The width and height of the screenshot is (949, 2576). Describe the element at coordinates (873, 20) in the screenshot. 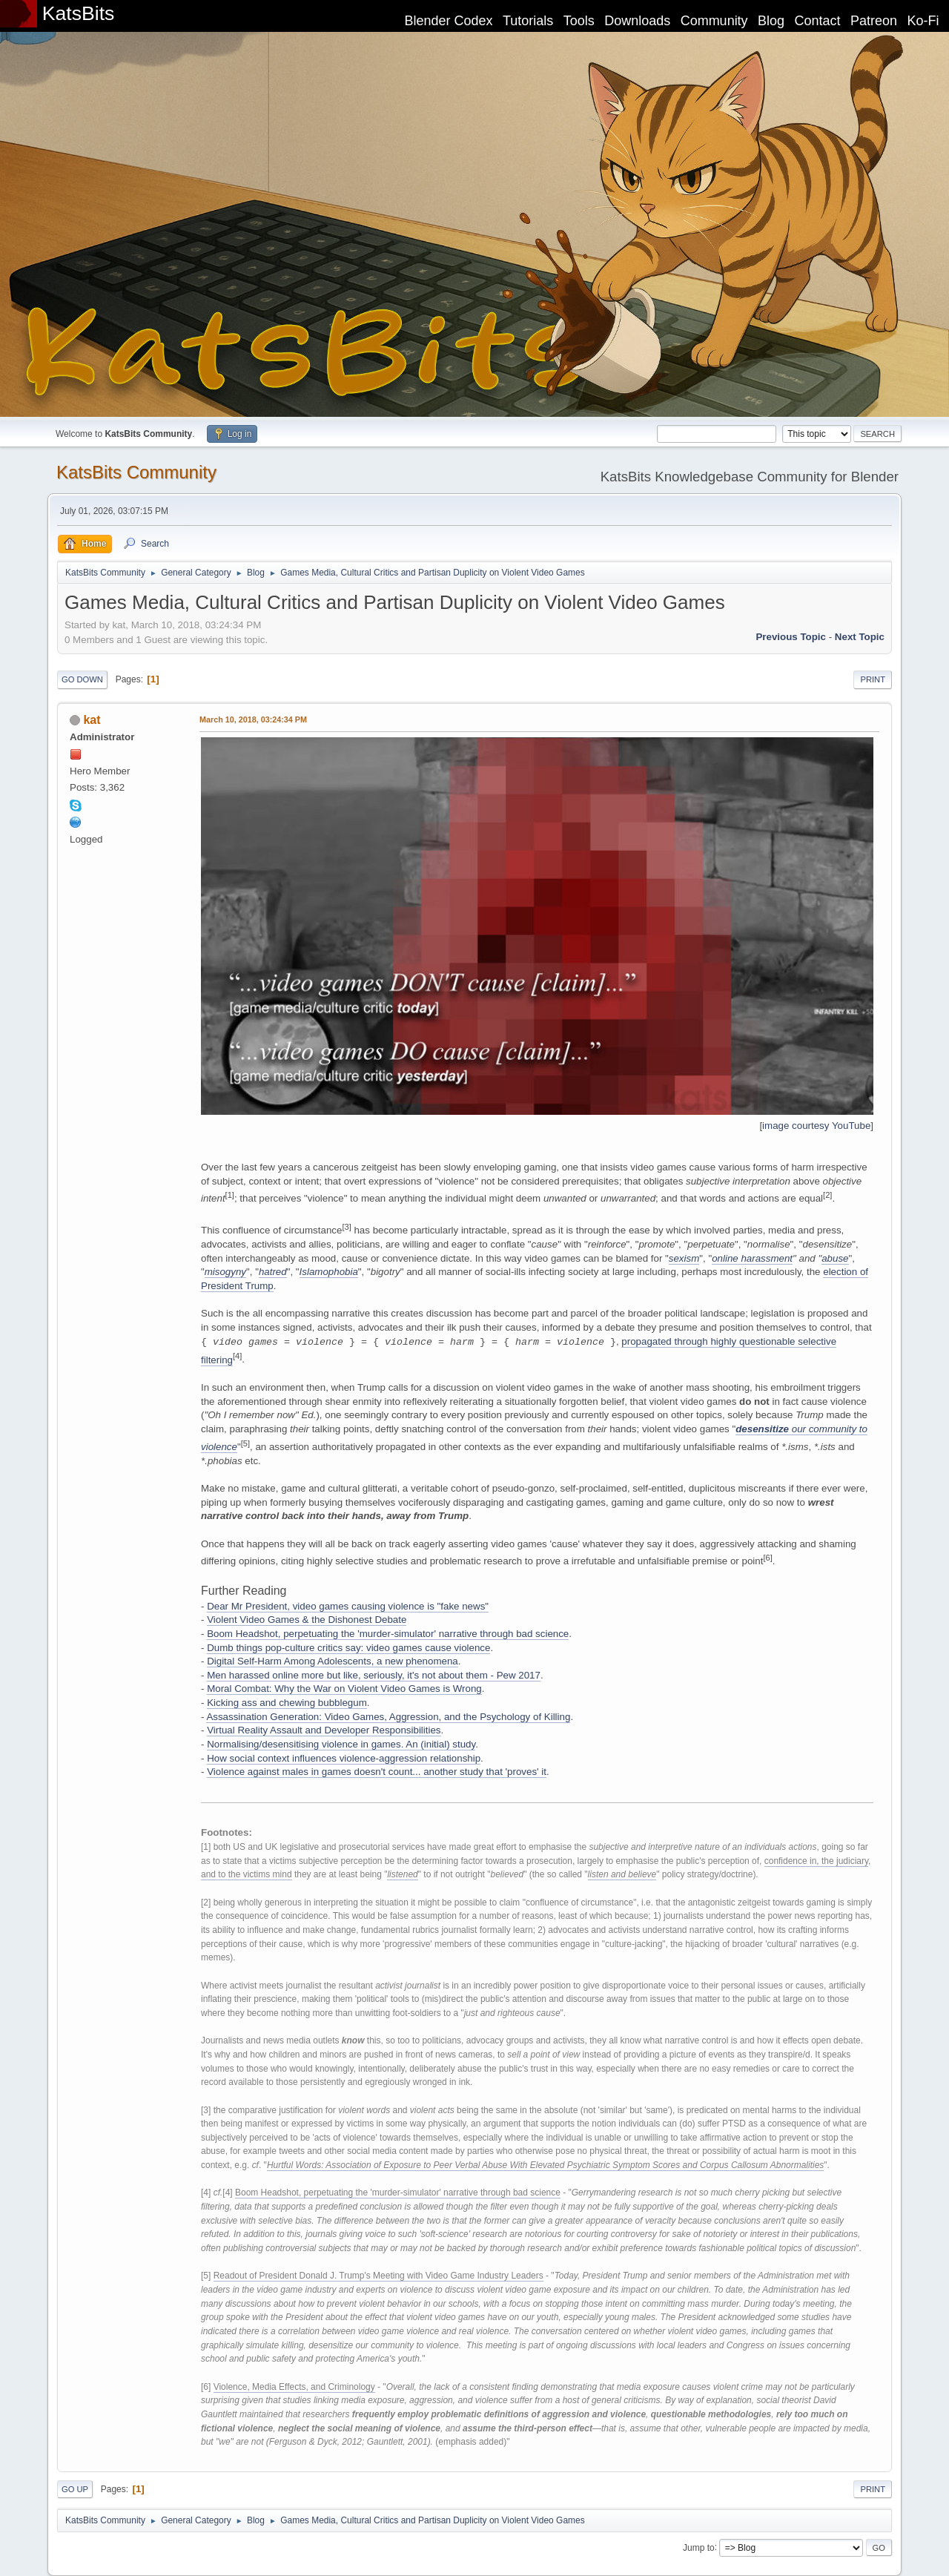

I see `Patreon` at that location.